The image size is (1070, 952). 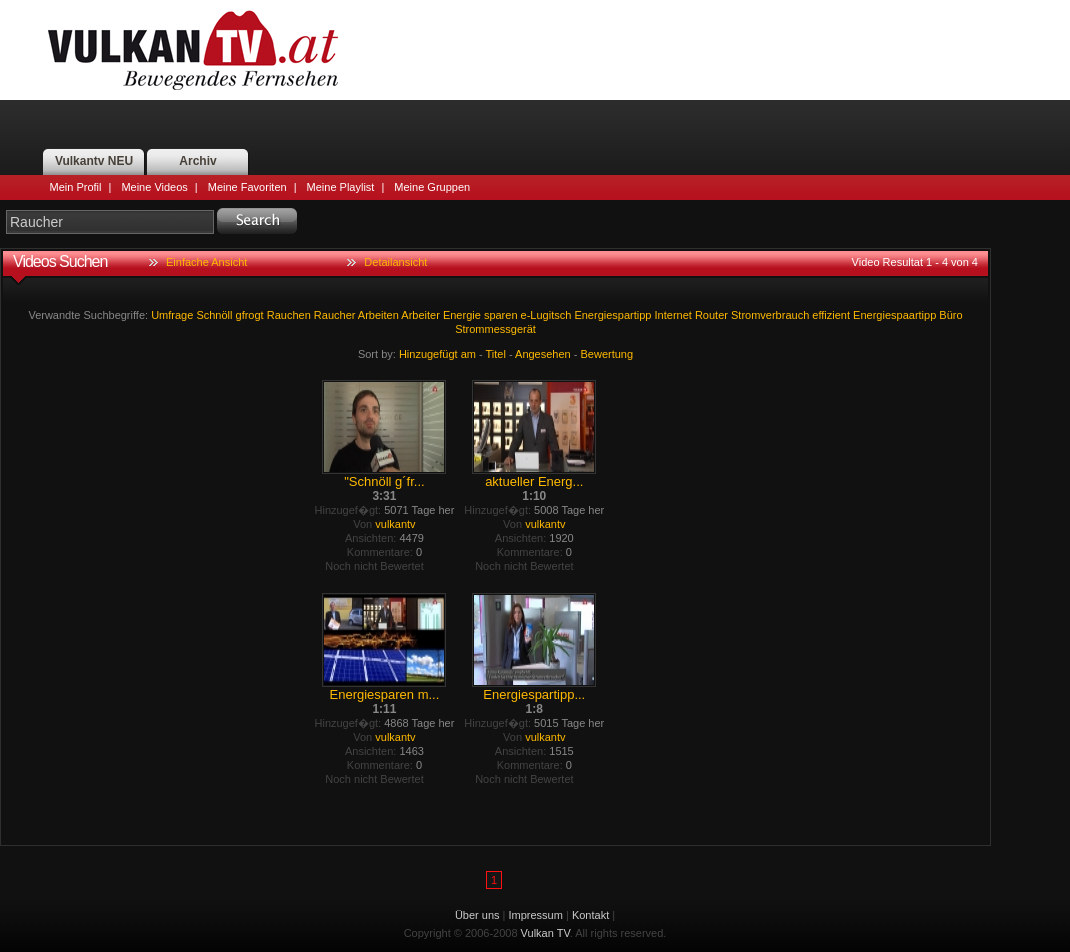 I want to click on Stromverbrauch, so click(x=770, y=315).